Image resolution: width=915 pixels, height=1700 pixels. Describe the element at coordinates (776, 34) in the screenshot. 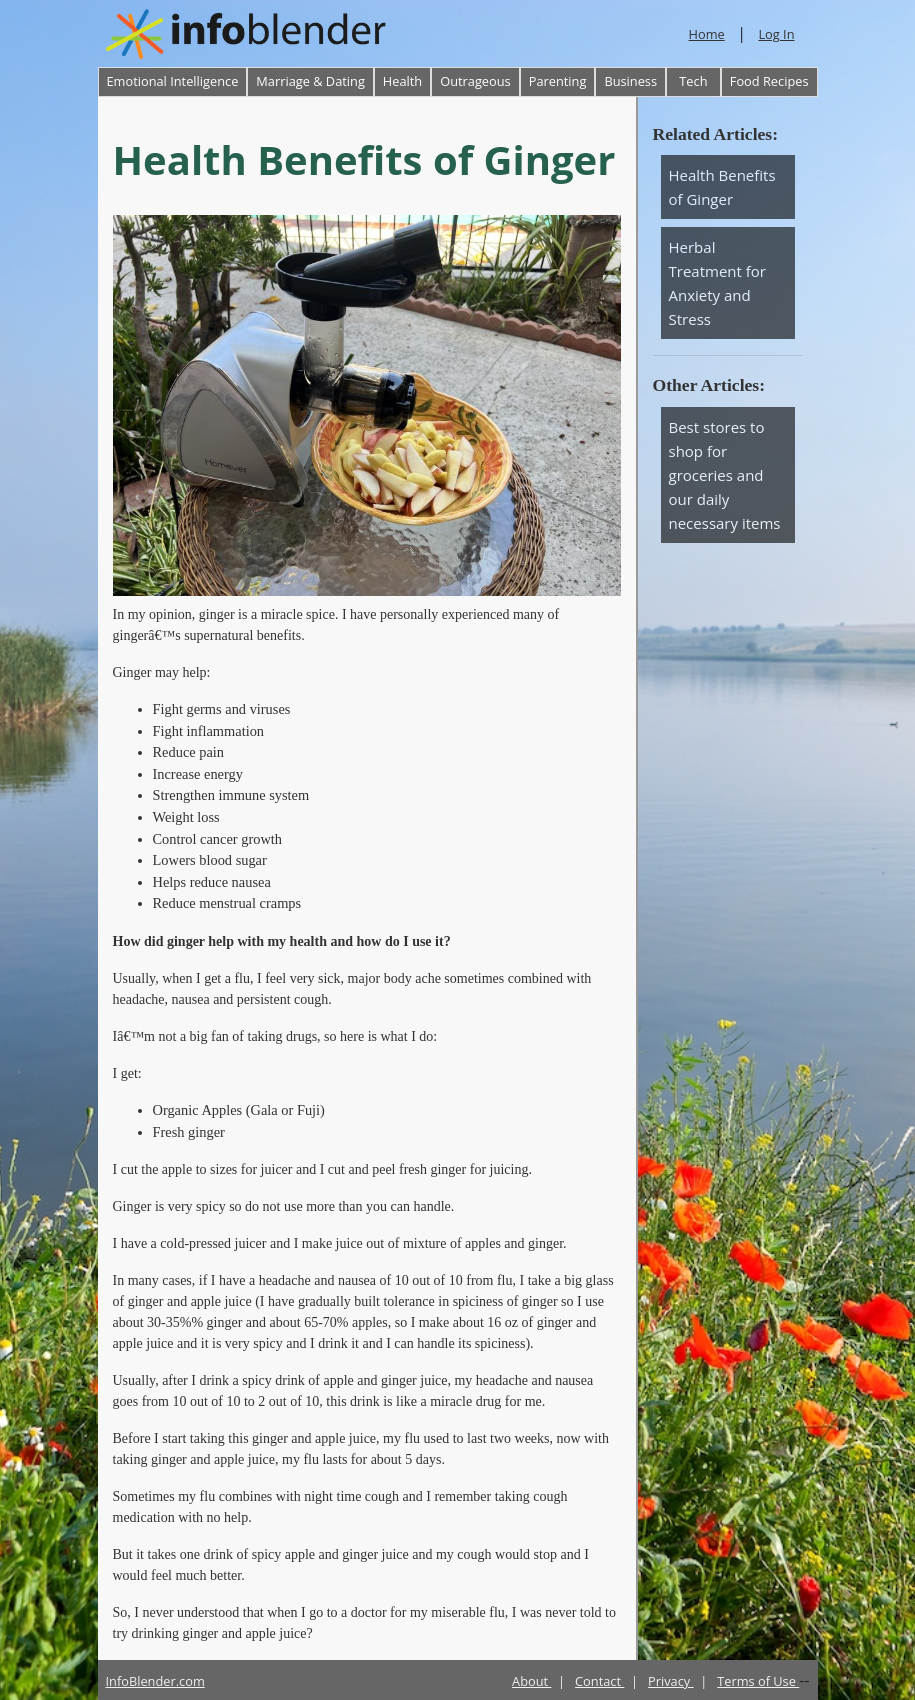

I see `Log In` at that location.